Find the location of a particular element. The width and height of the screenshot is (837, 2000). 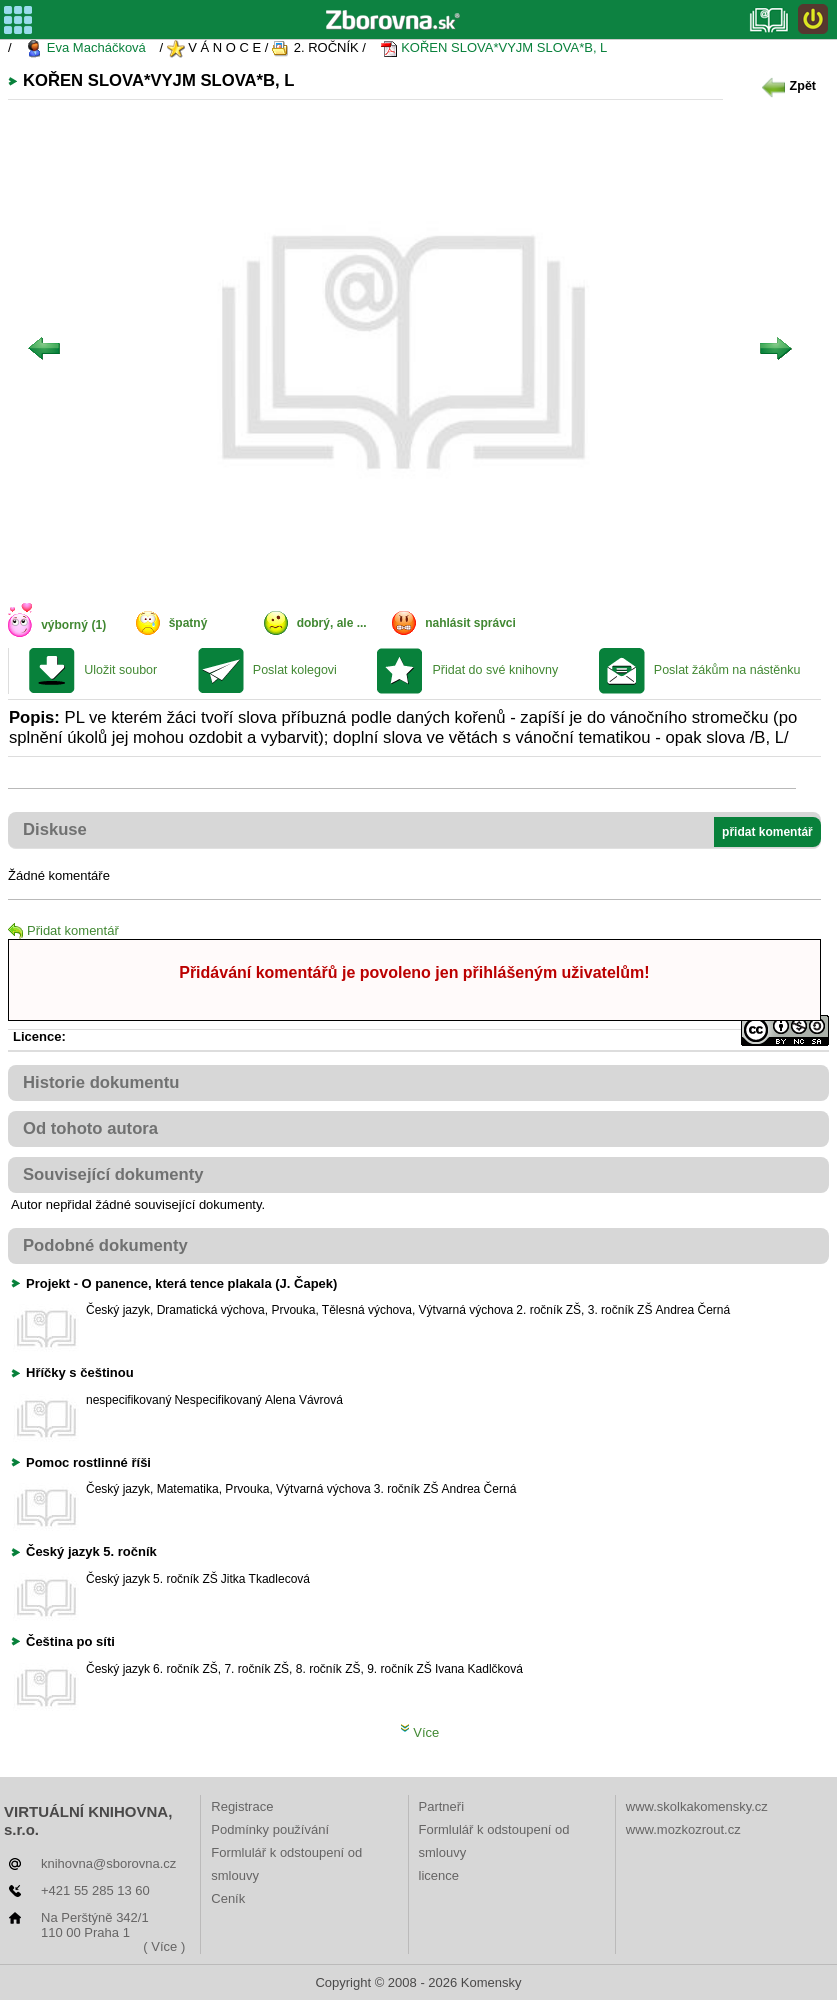

přidat komentář is located at coordinates (767, 832).